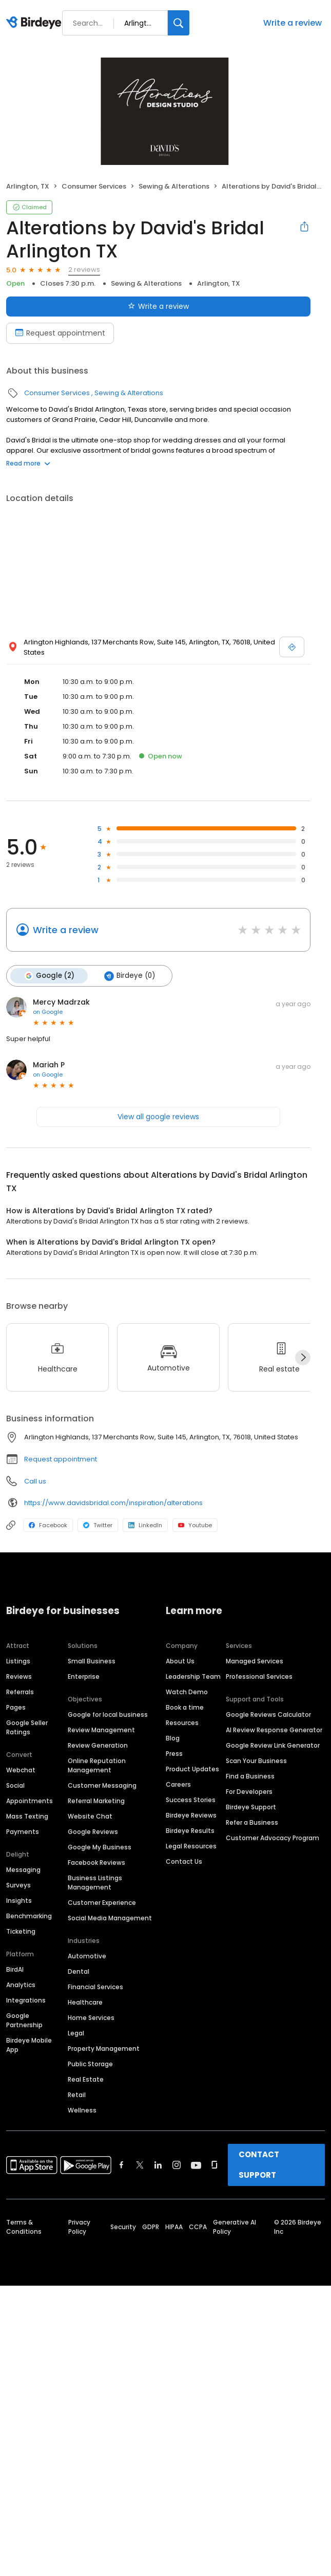  I want to click on Social Media Management, so click(110, 1918).